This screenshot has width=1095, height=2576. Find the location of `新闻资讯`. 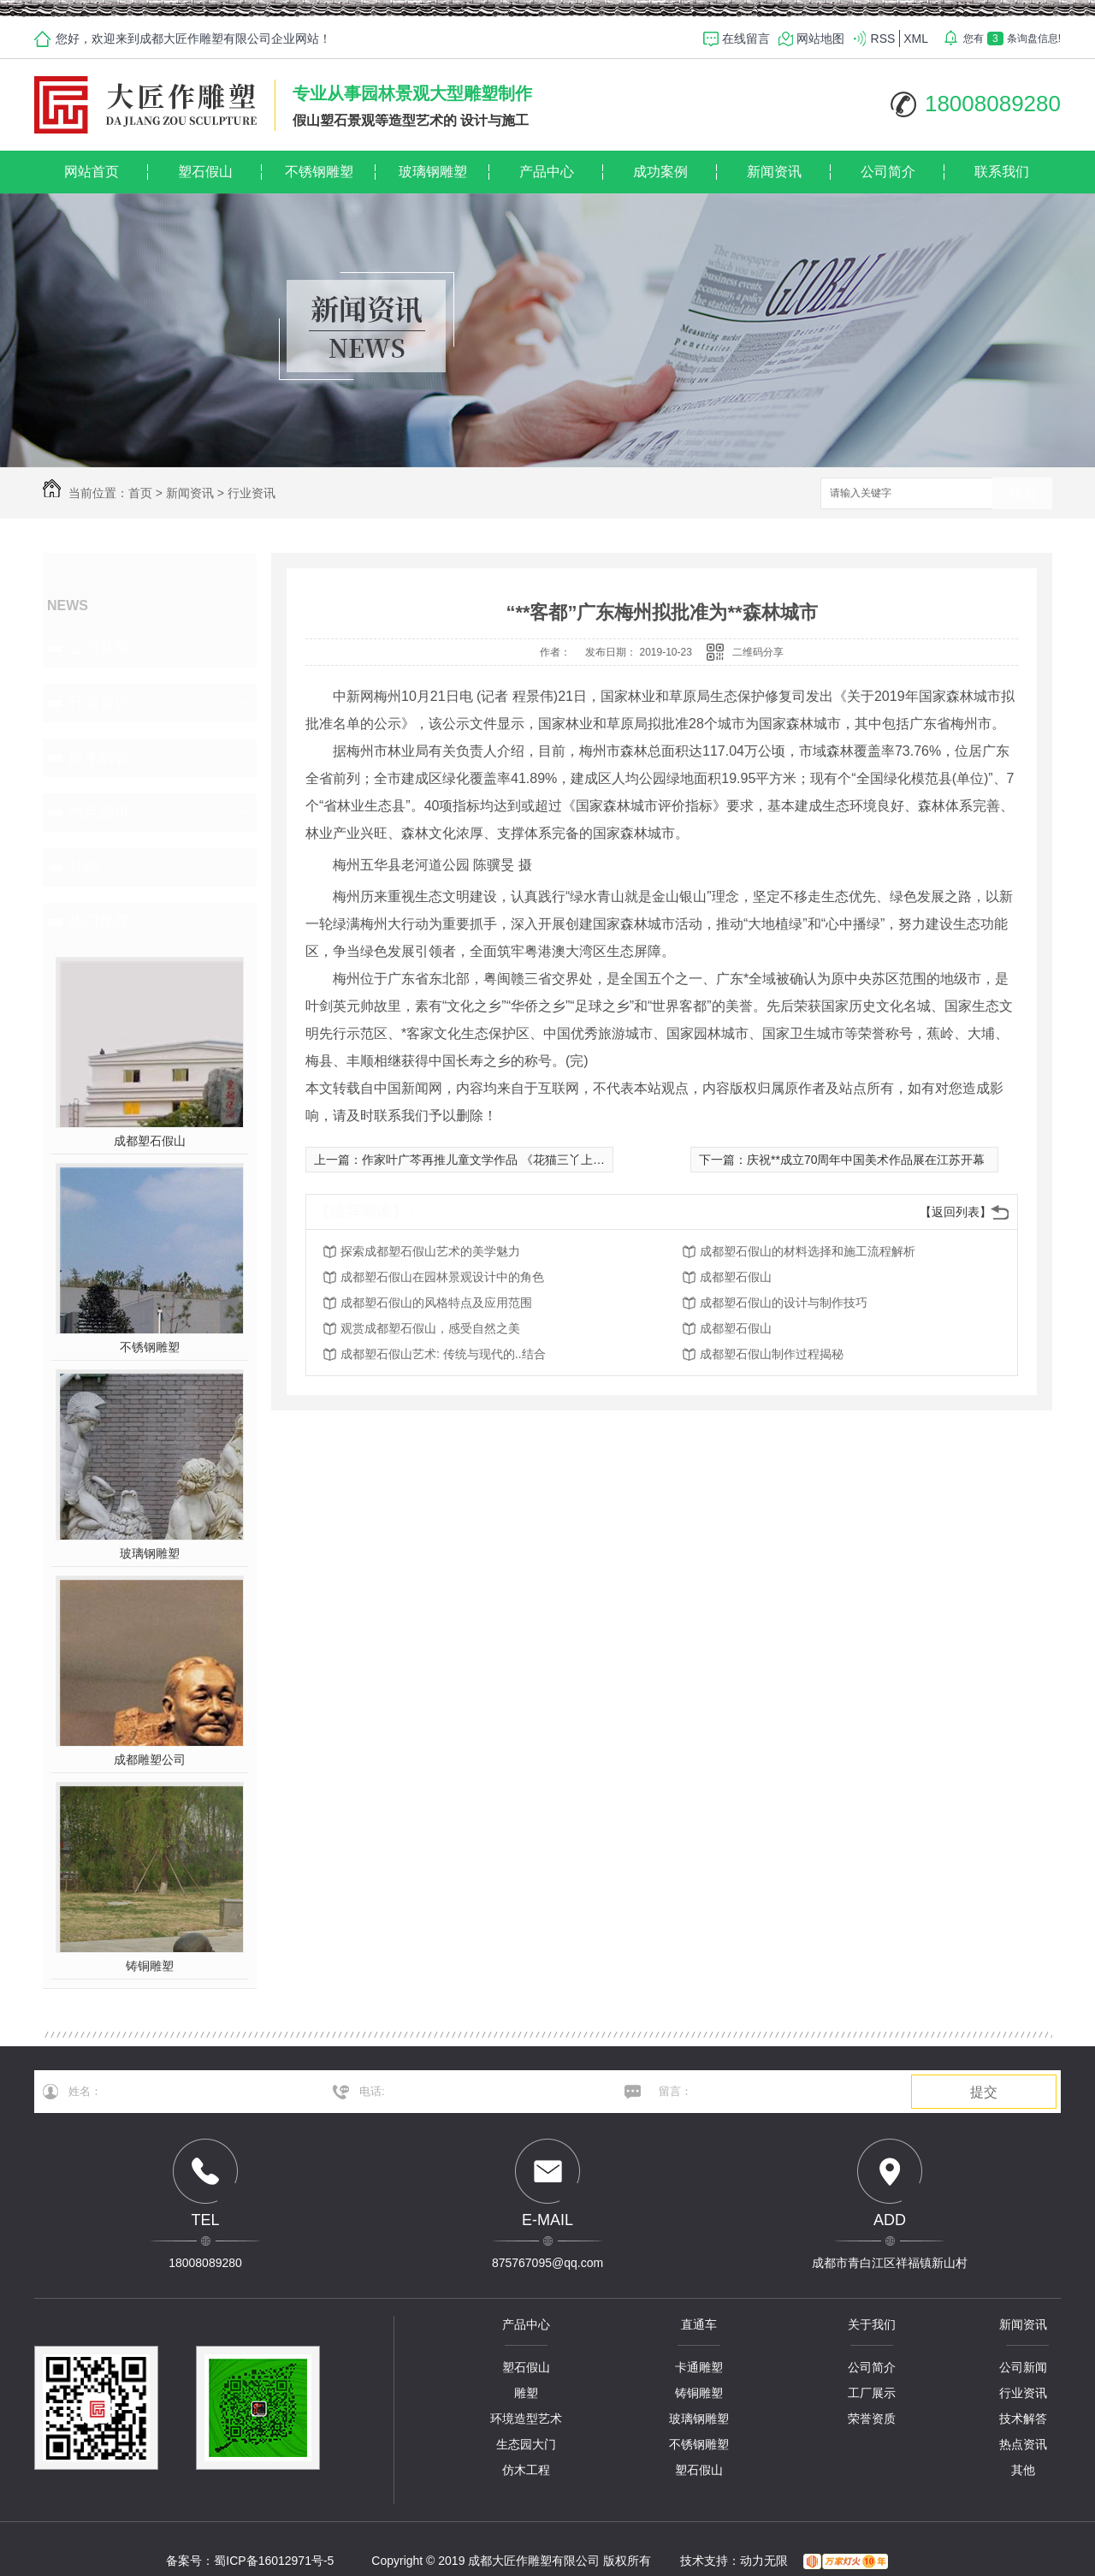

新闻资讯 is located at coordinates (774, 171).